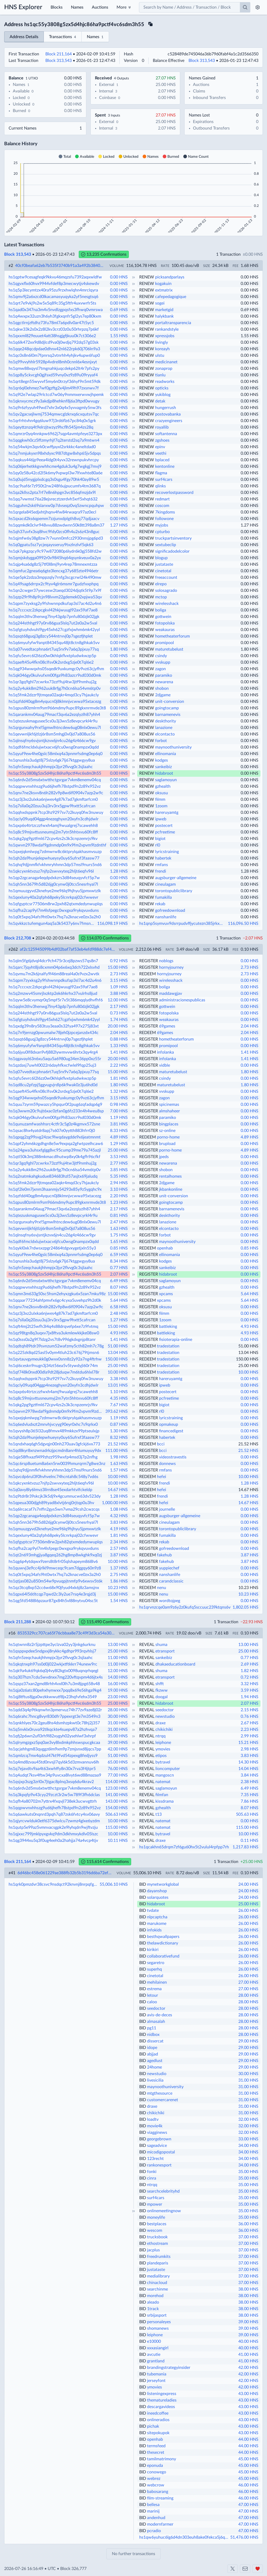  Describe the element at coordinates (172, 636) in the screenshot. I see `hometheaterforum` at that location.